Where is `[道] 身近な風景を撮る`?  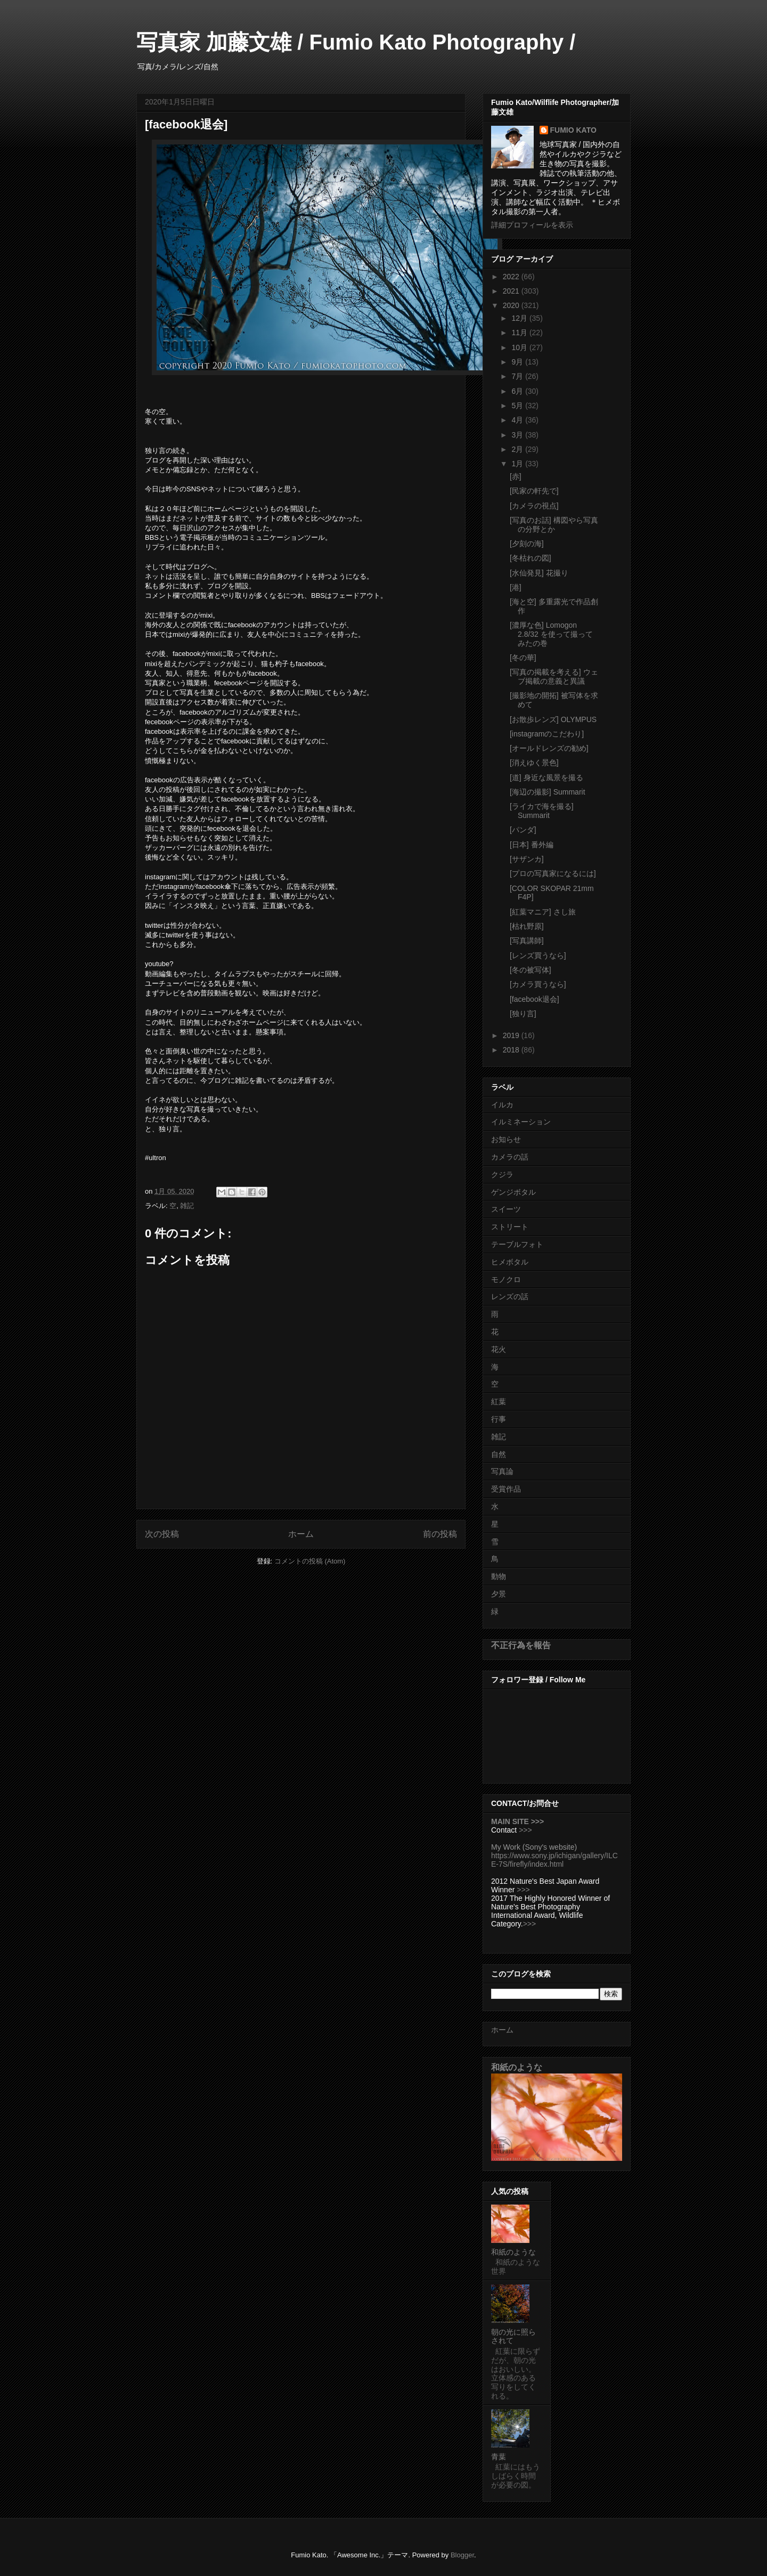
[道] 身近な風景を撮る is located at coordinates (546, 777).